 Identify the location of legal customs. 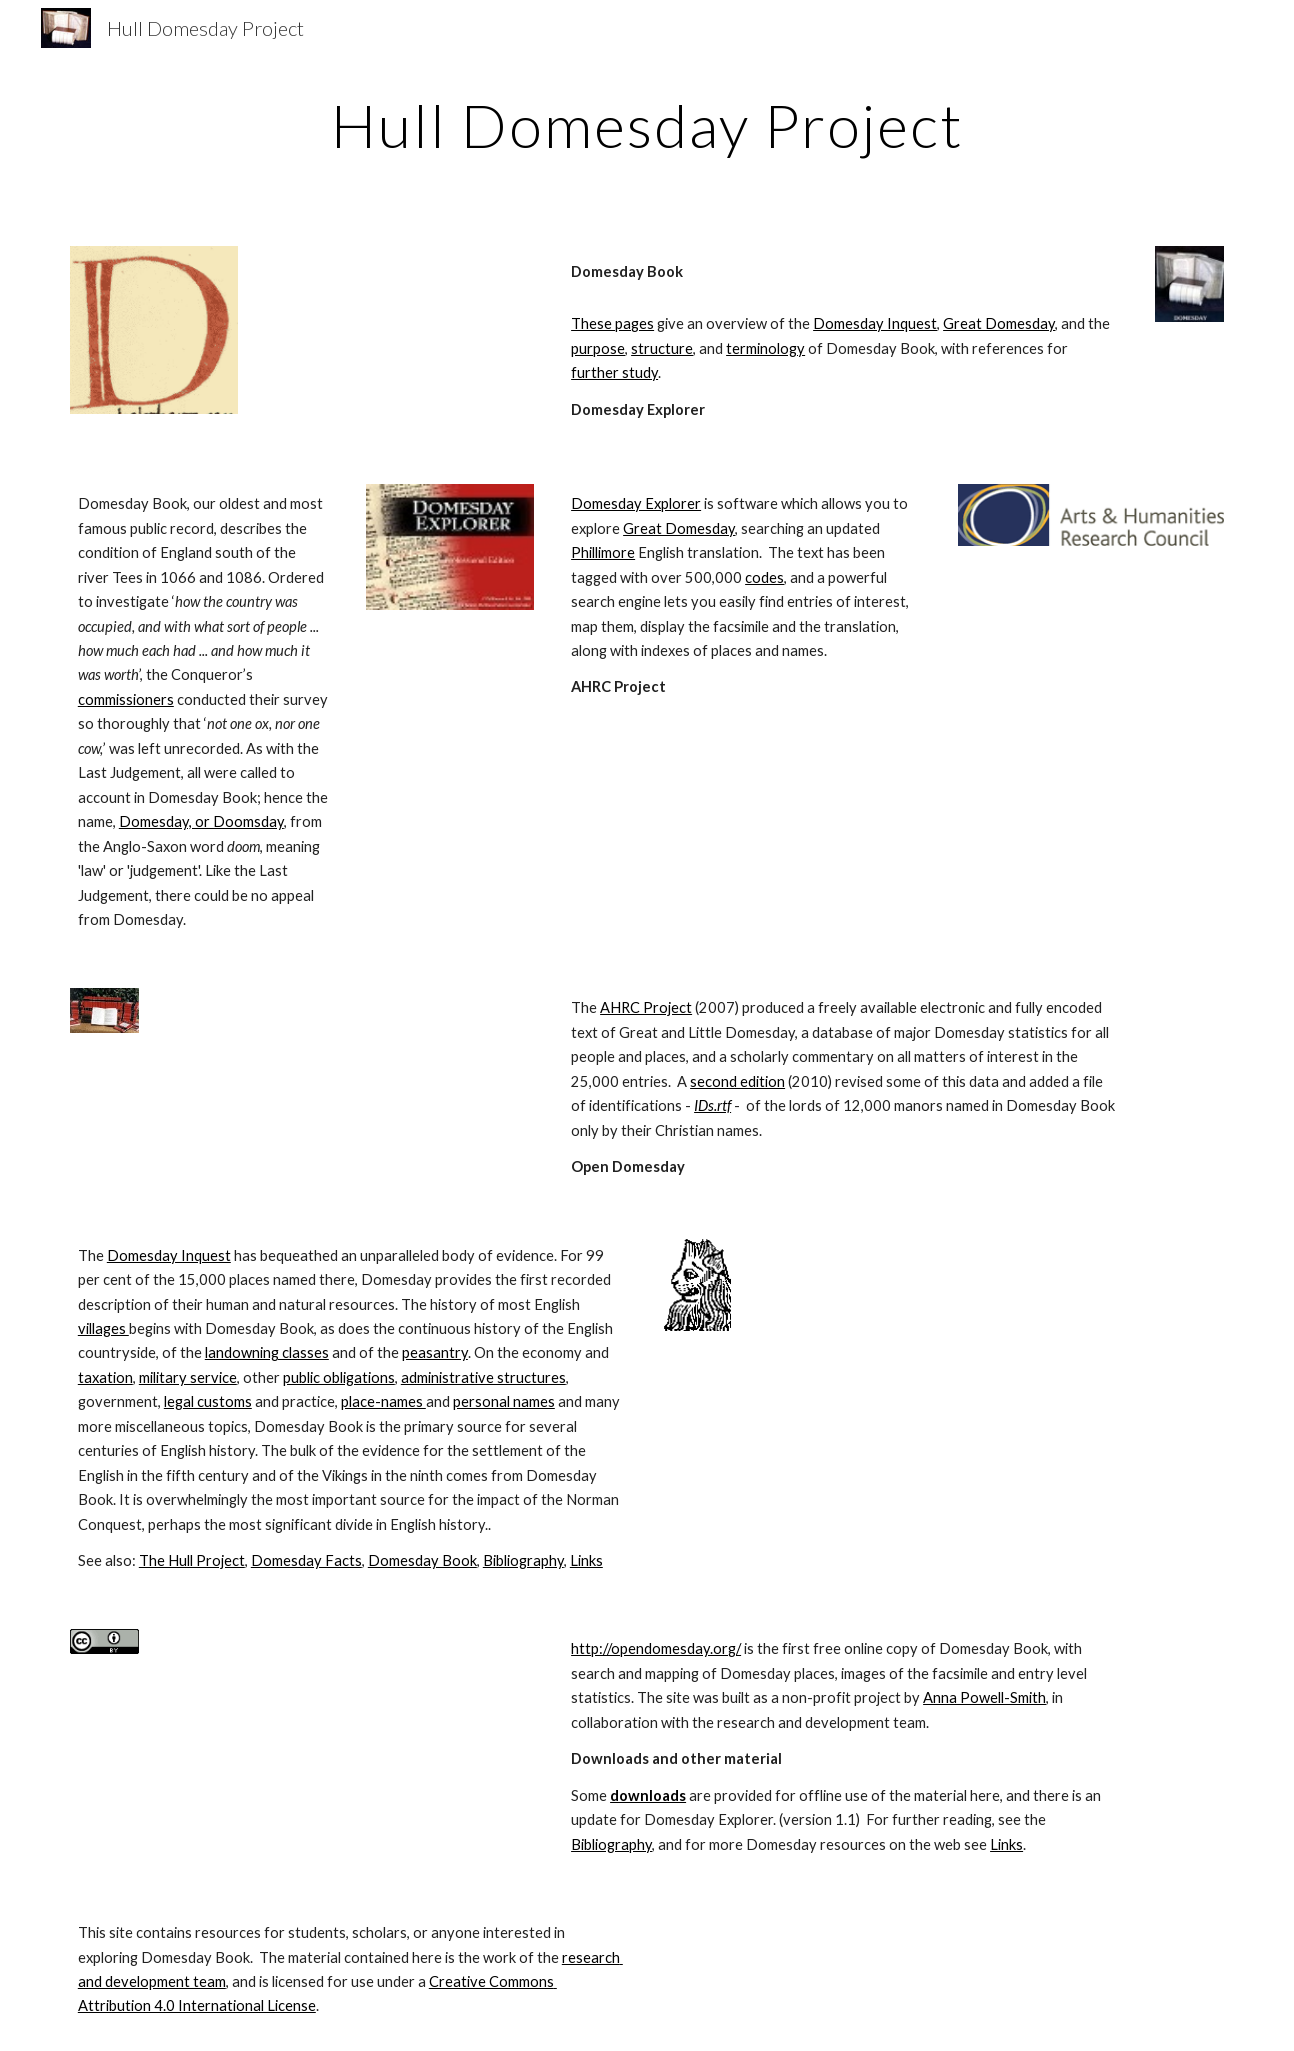
(208, 1401).